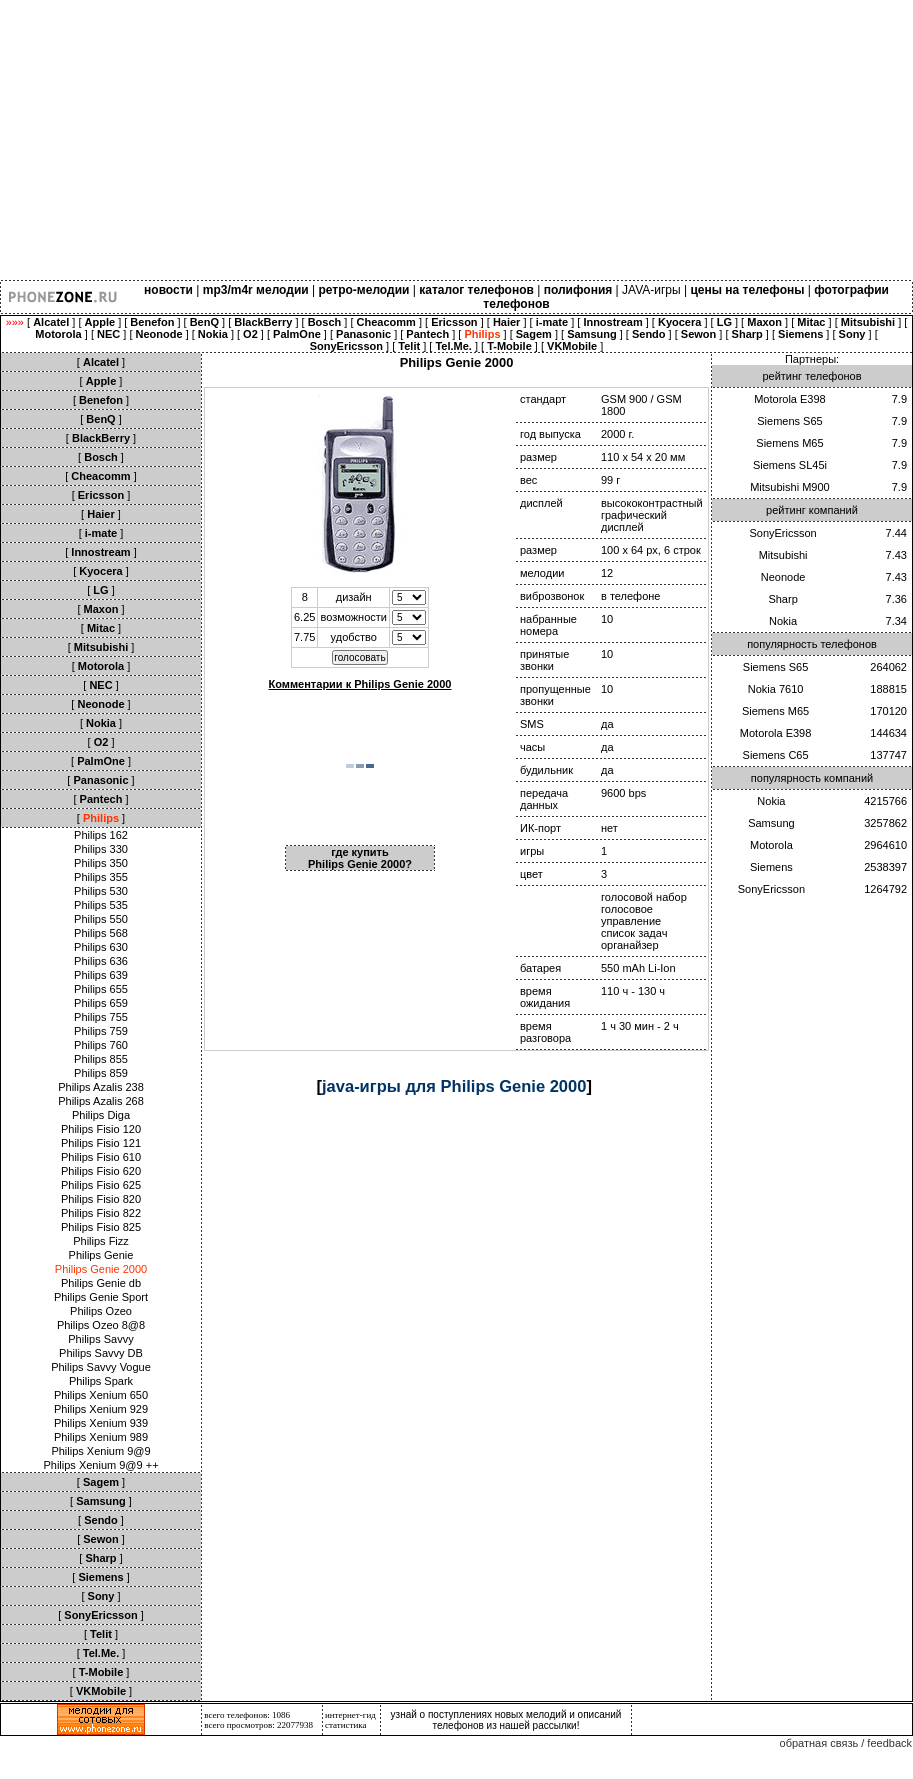  I want to click on [Advertisement], so click(284, 140).